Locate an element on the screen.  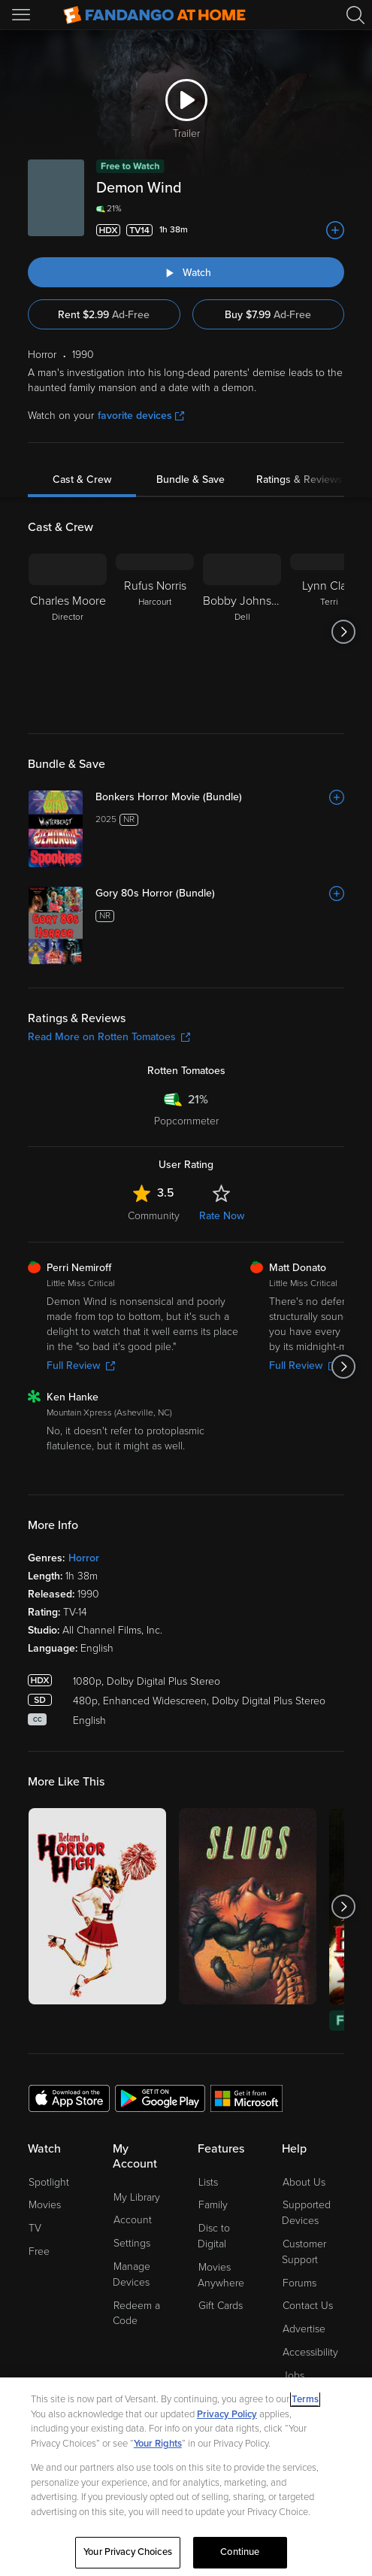
[Get the Fandango at Home app from the Apple App Store] is located at coordinates (69, 2097).